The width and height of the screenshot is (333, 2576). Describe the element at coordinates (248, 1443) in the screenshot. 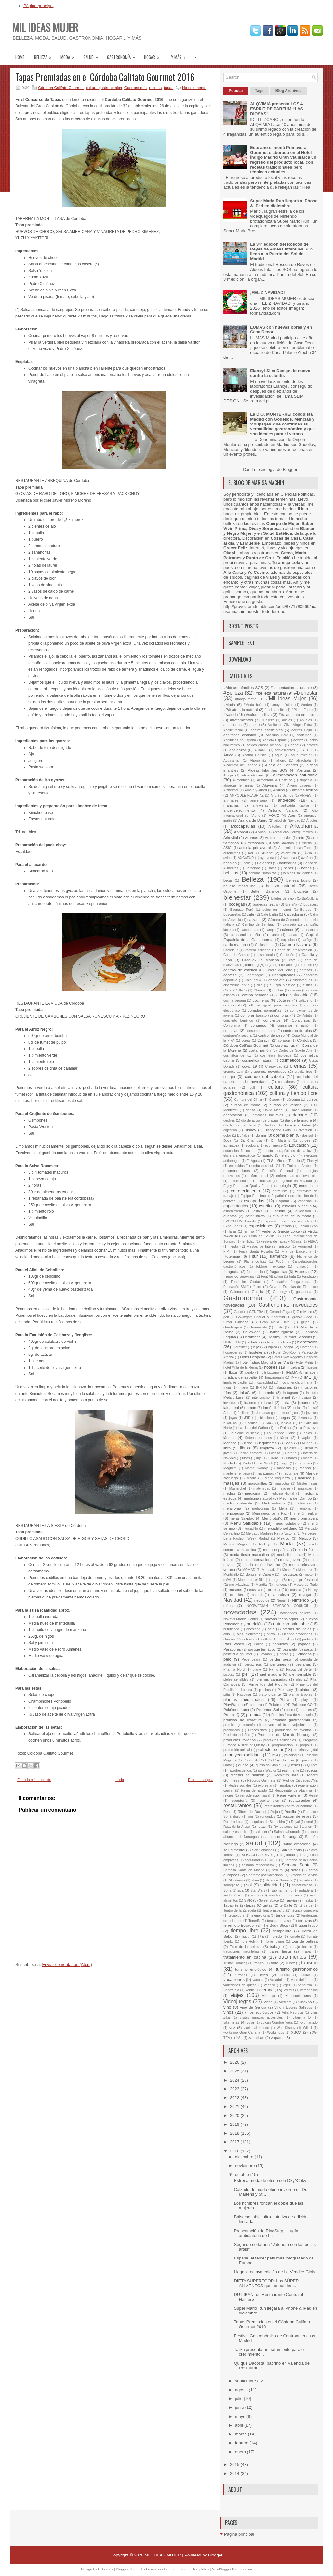

I see `leche` at that location.